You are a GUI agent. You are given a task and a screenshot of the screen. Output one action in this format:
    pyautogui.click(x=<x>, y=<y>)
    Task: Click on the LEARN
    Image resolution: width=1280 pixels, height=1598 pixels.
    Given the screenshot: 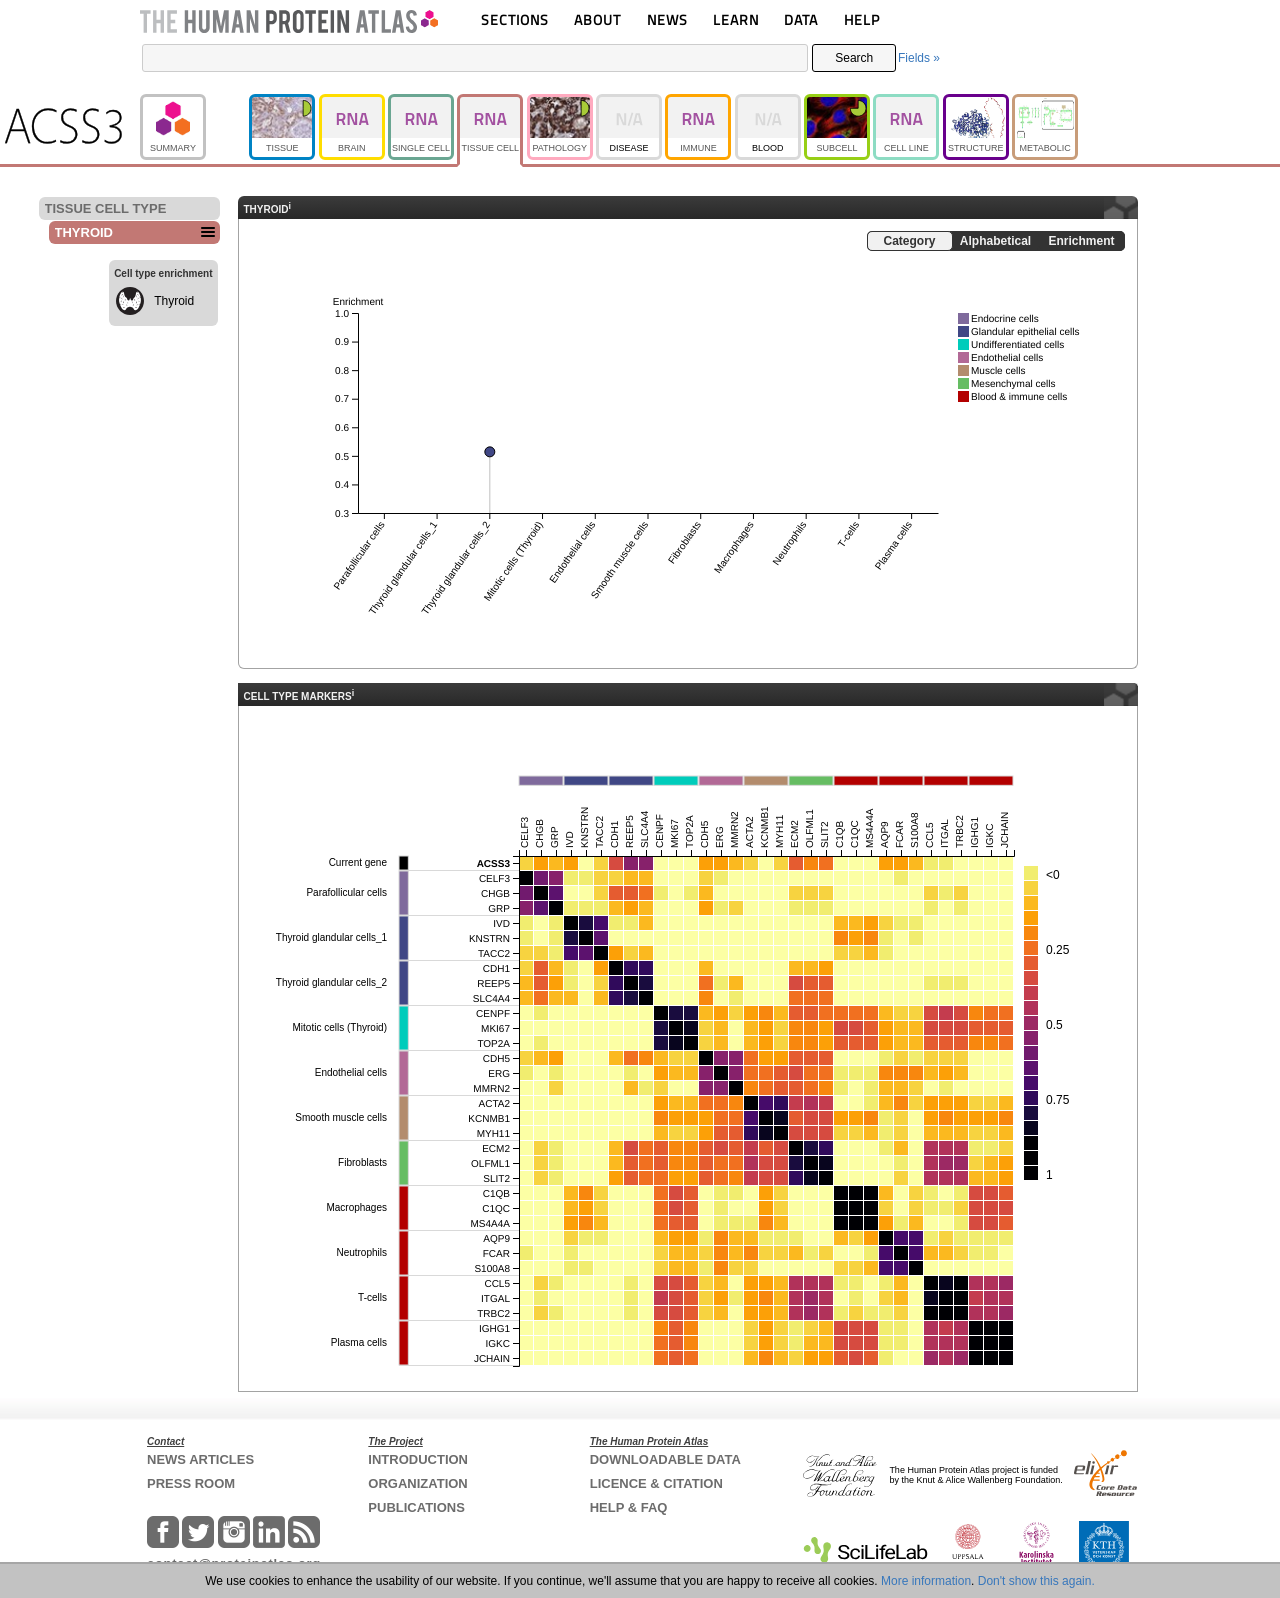 What is the action you would take?
    pyautogui.click(x=736, y=19)
    